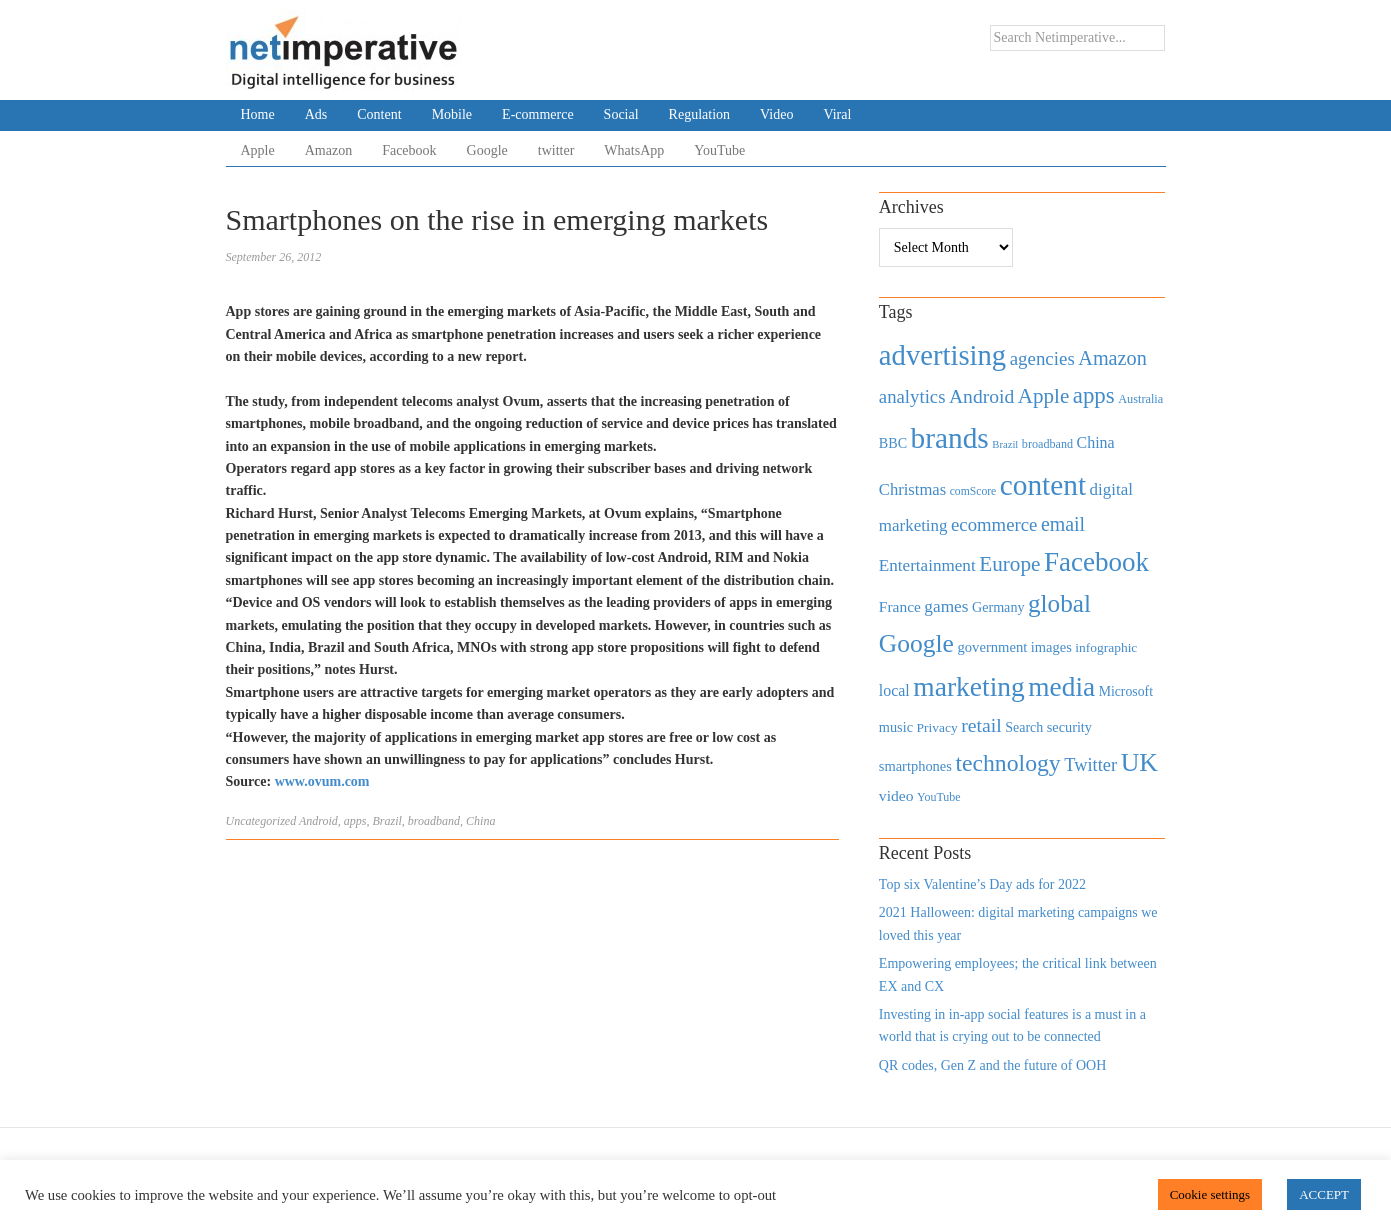 The height and width of the screenshot is (1229, 1391). What do you see at coordinates (316, 114) in the screenshot?
I see `Ads` at bounding box center [316, 114].